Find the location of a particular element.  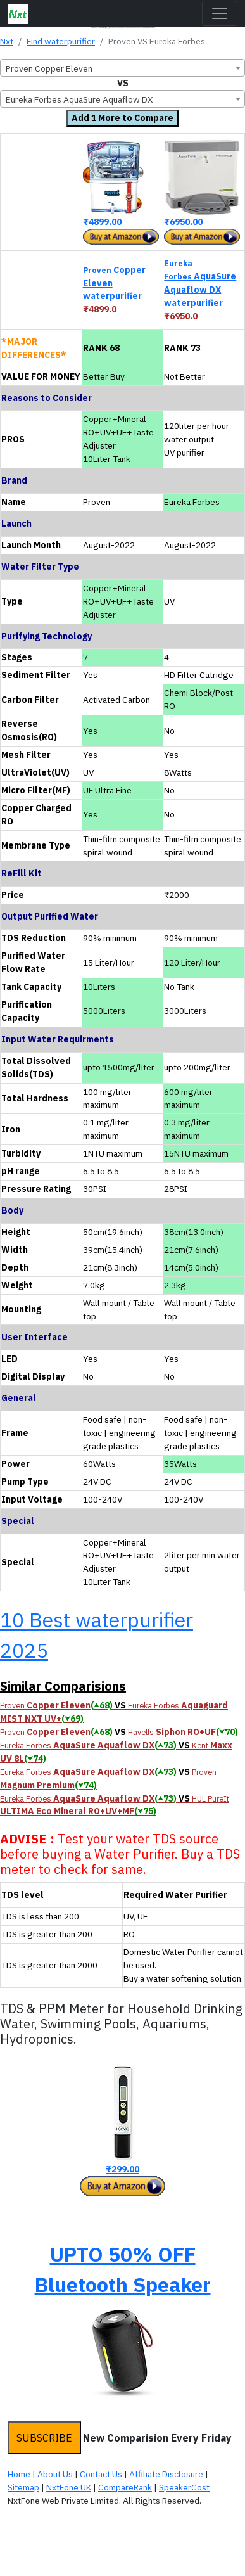

Contact Us is located at coordinates (101, 2474).